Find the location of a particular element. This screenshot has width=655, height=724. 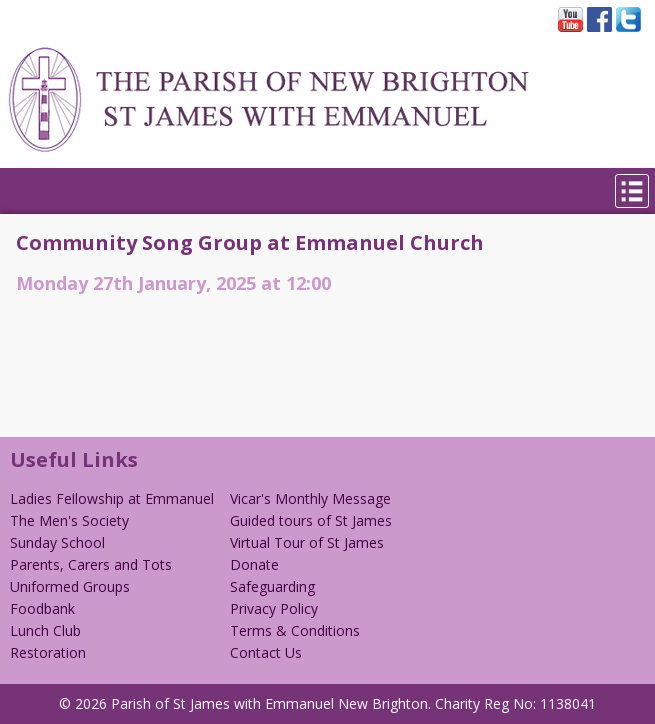

Terms & Conditions is located at coordinates (295, 630).